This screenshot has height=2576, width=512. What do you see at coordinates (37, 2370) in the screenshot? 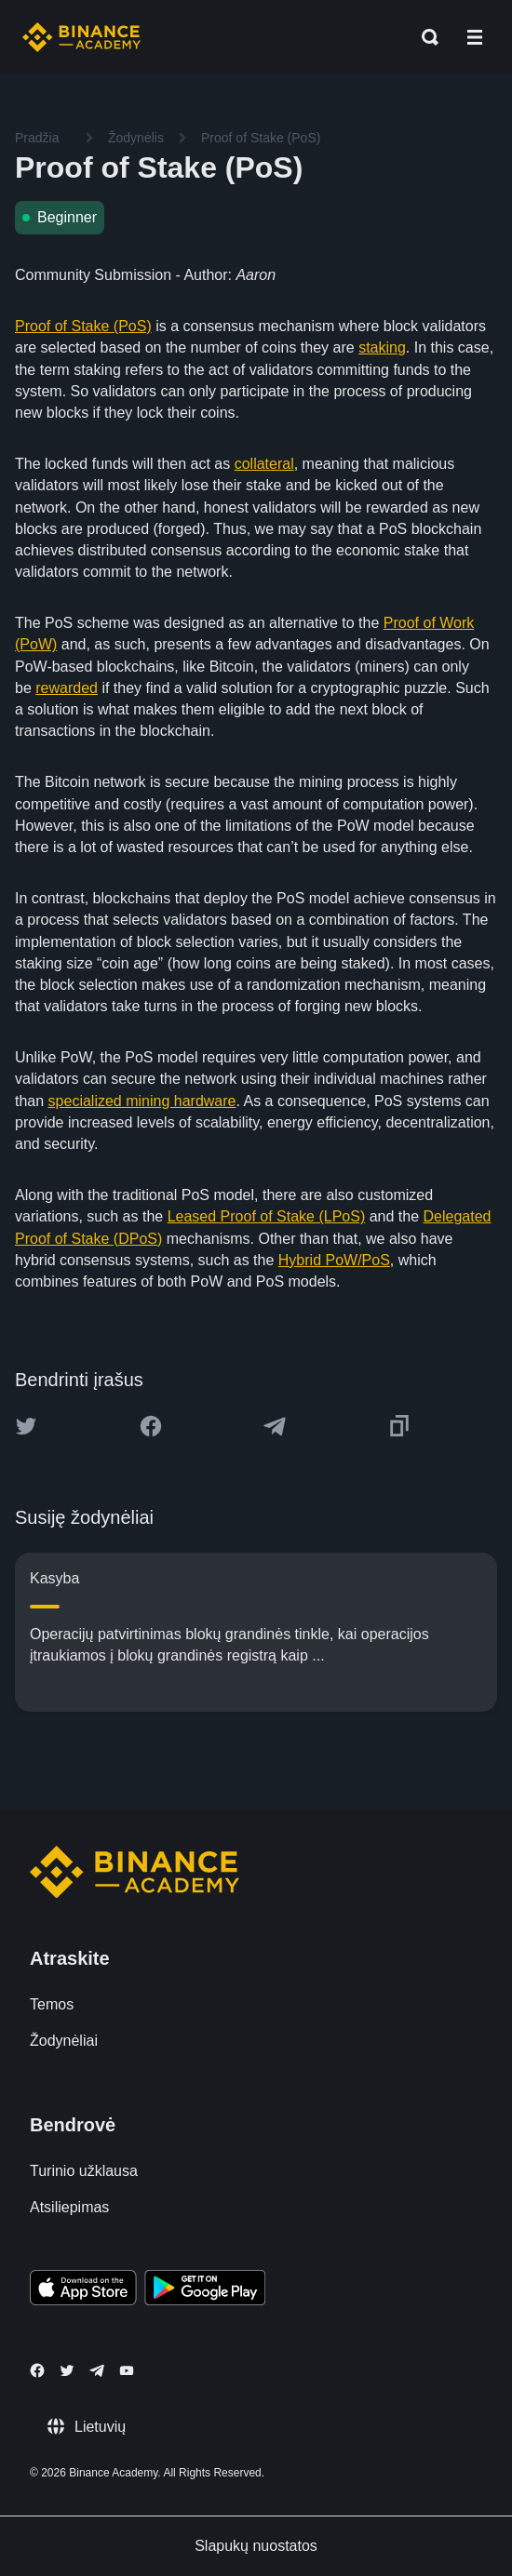
I see `[Follow Binance Academy on Facebook]` at bounding box center [37, 2370].